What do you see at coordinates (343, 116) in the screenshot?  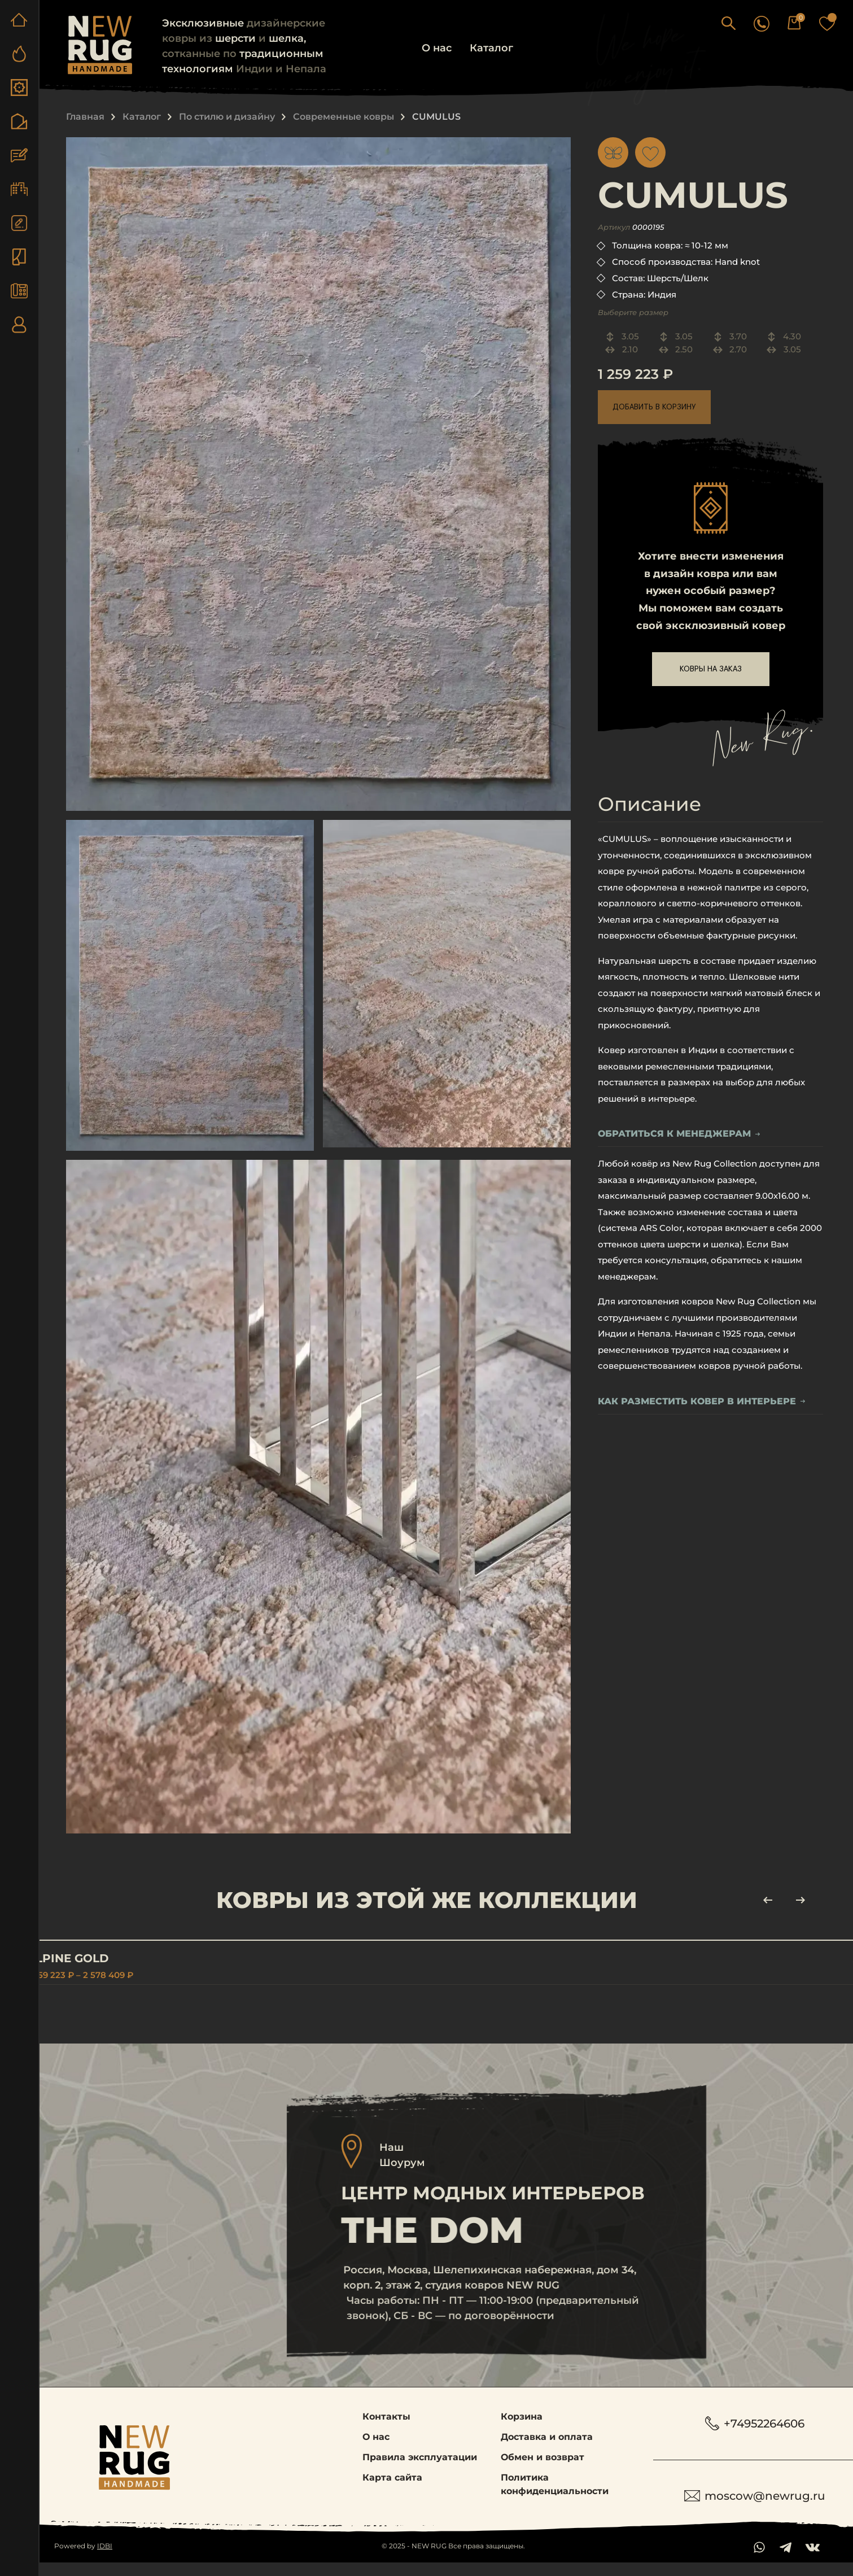 I see `Современные ковры` at bounding box center [343, 116].